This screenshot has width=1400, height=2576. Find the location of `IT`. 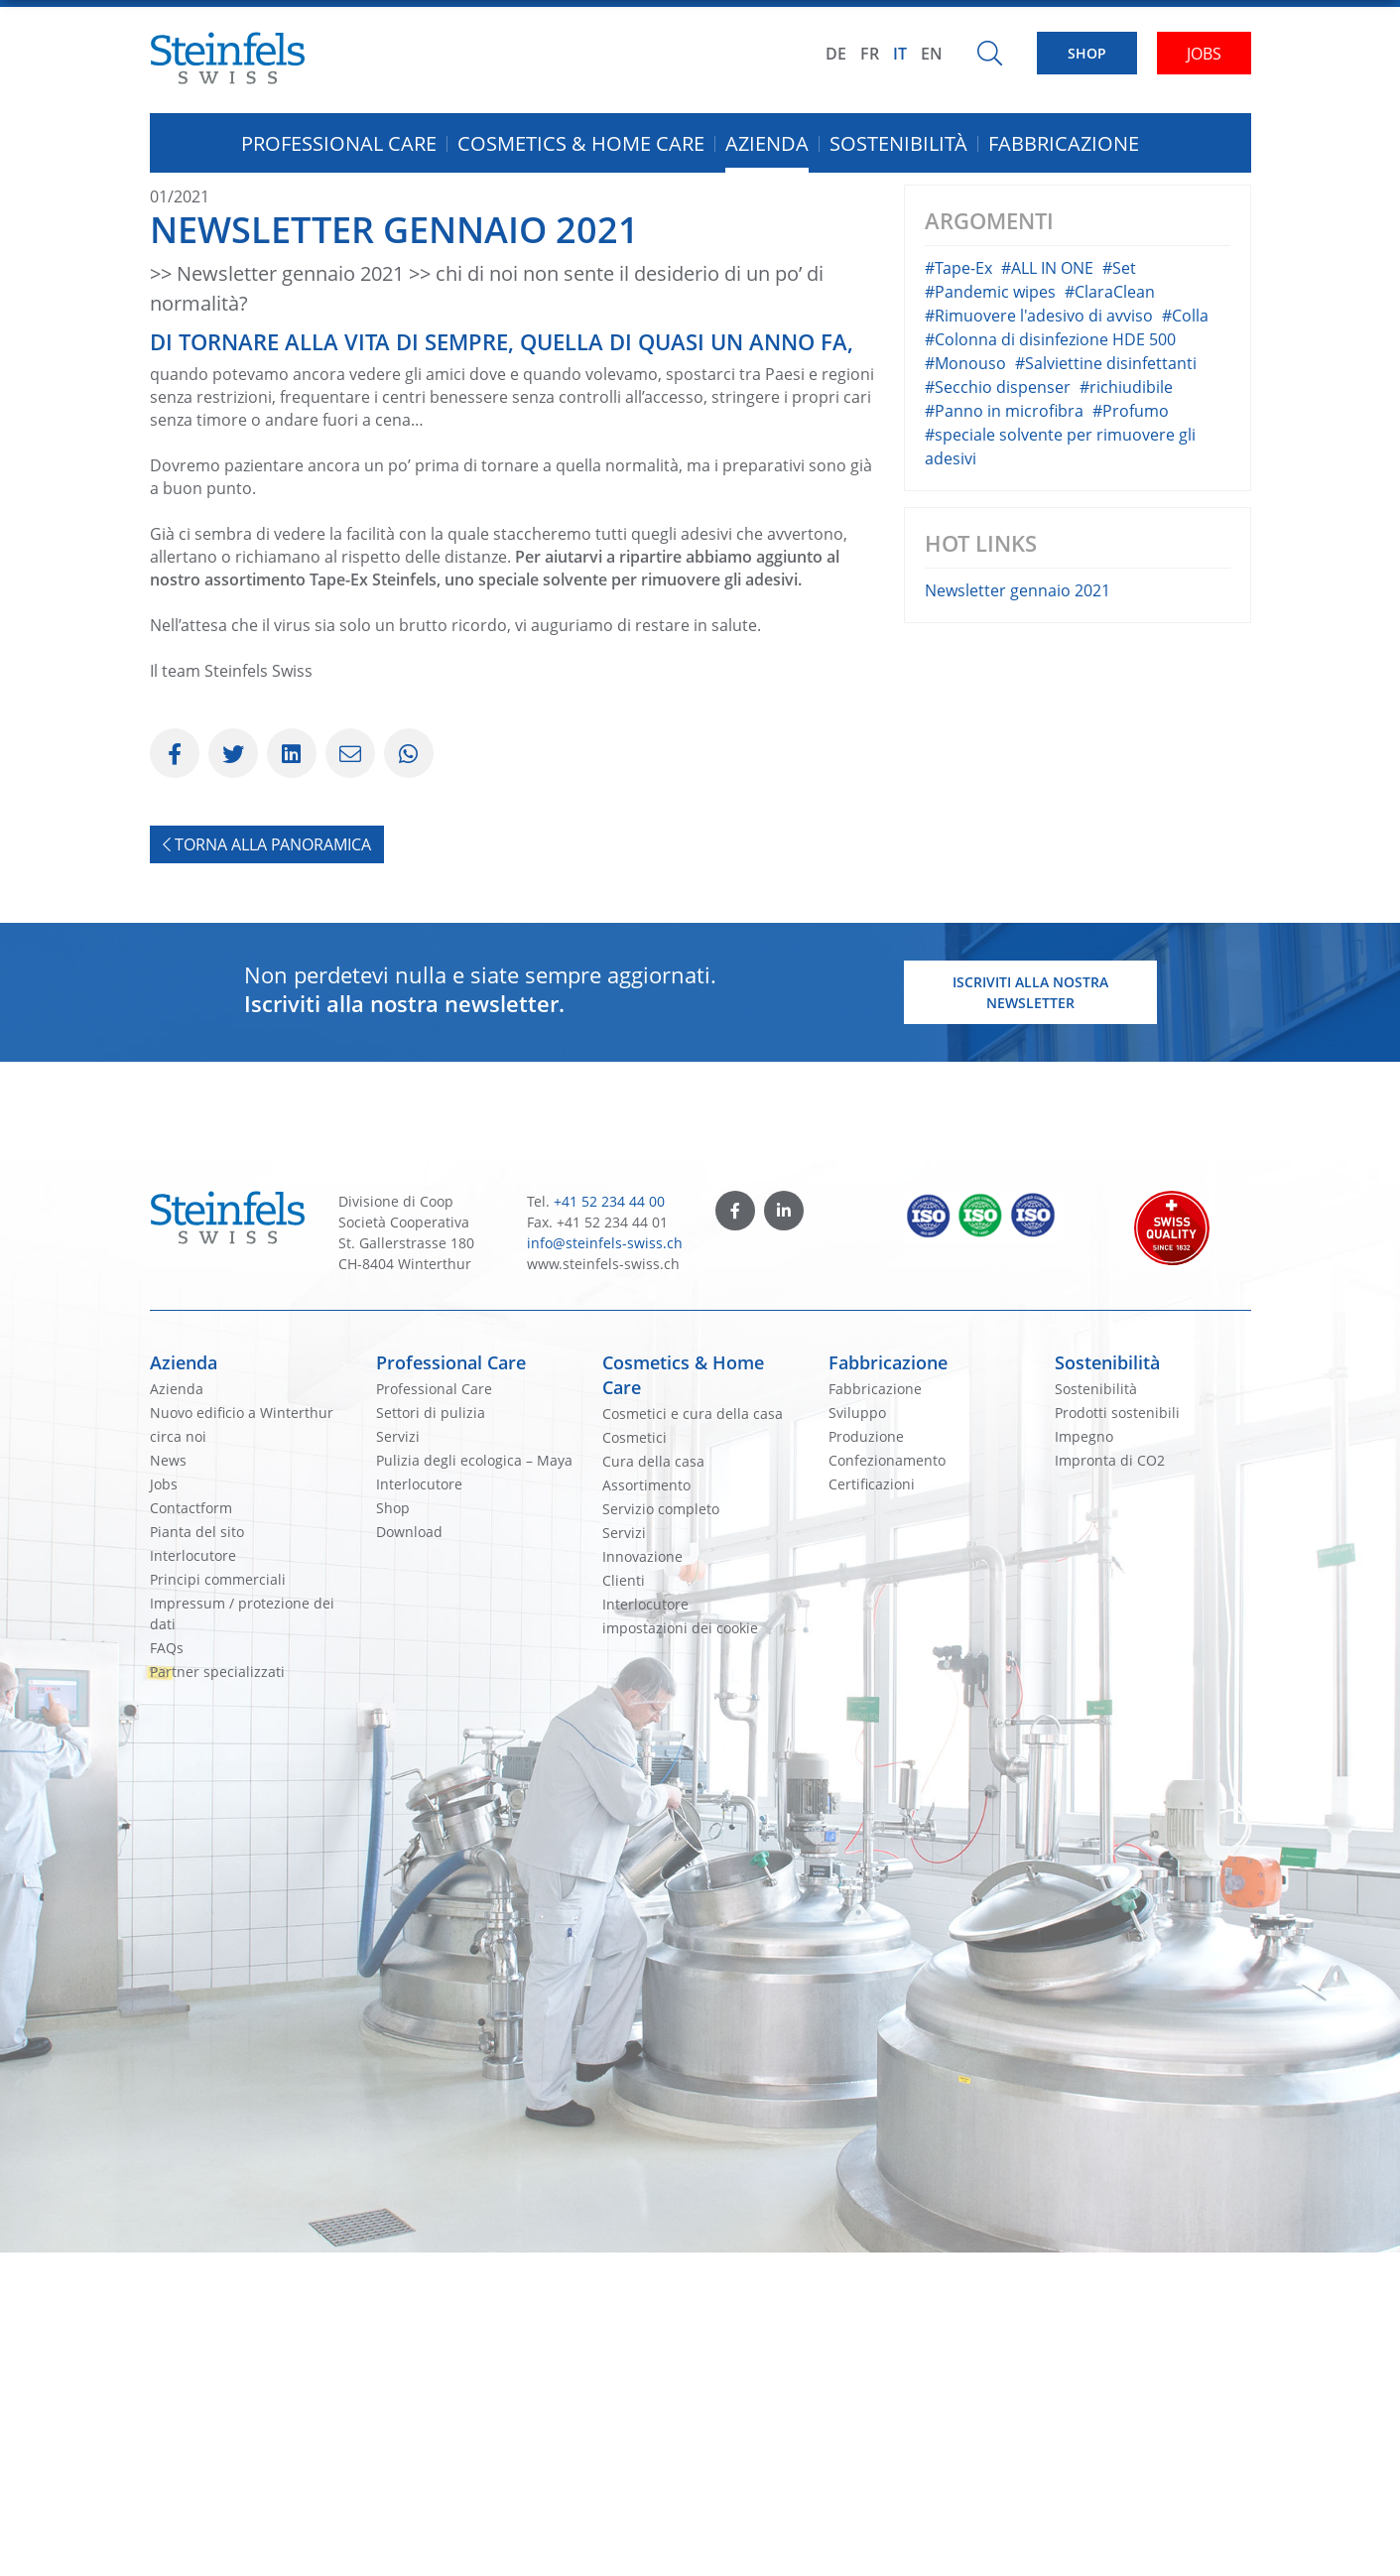

IT is located at coordinates (900, 53).